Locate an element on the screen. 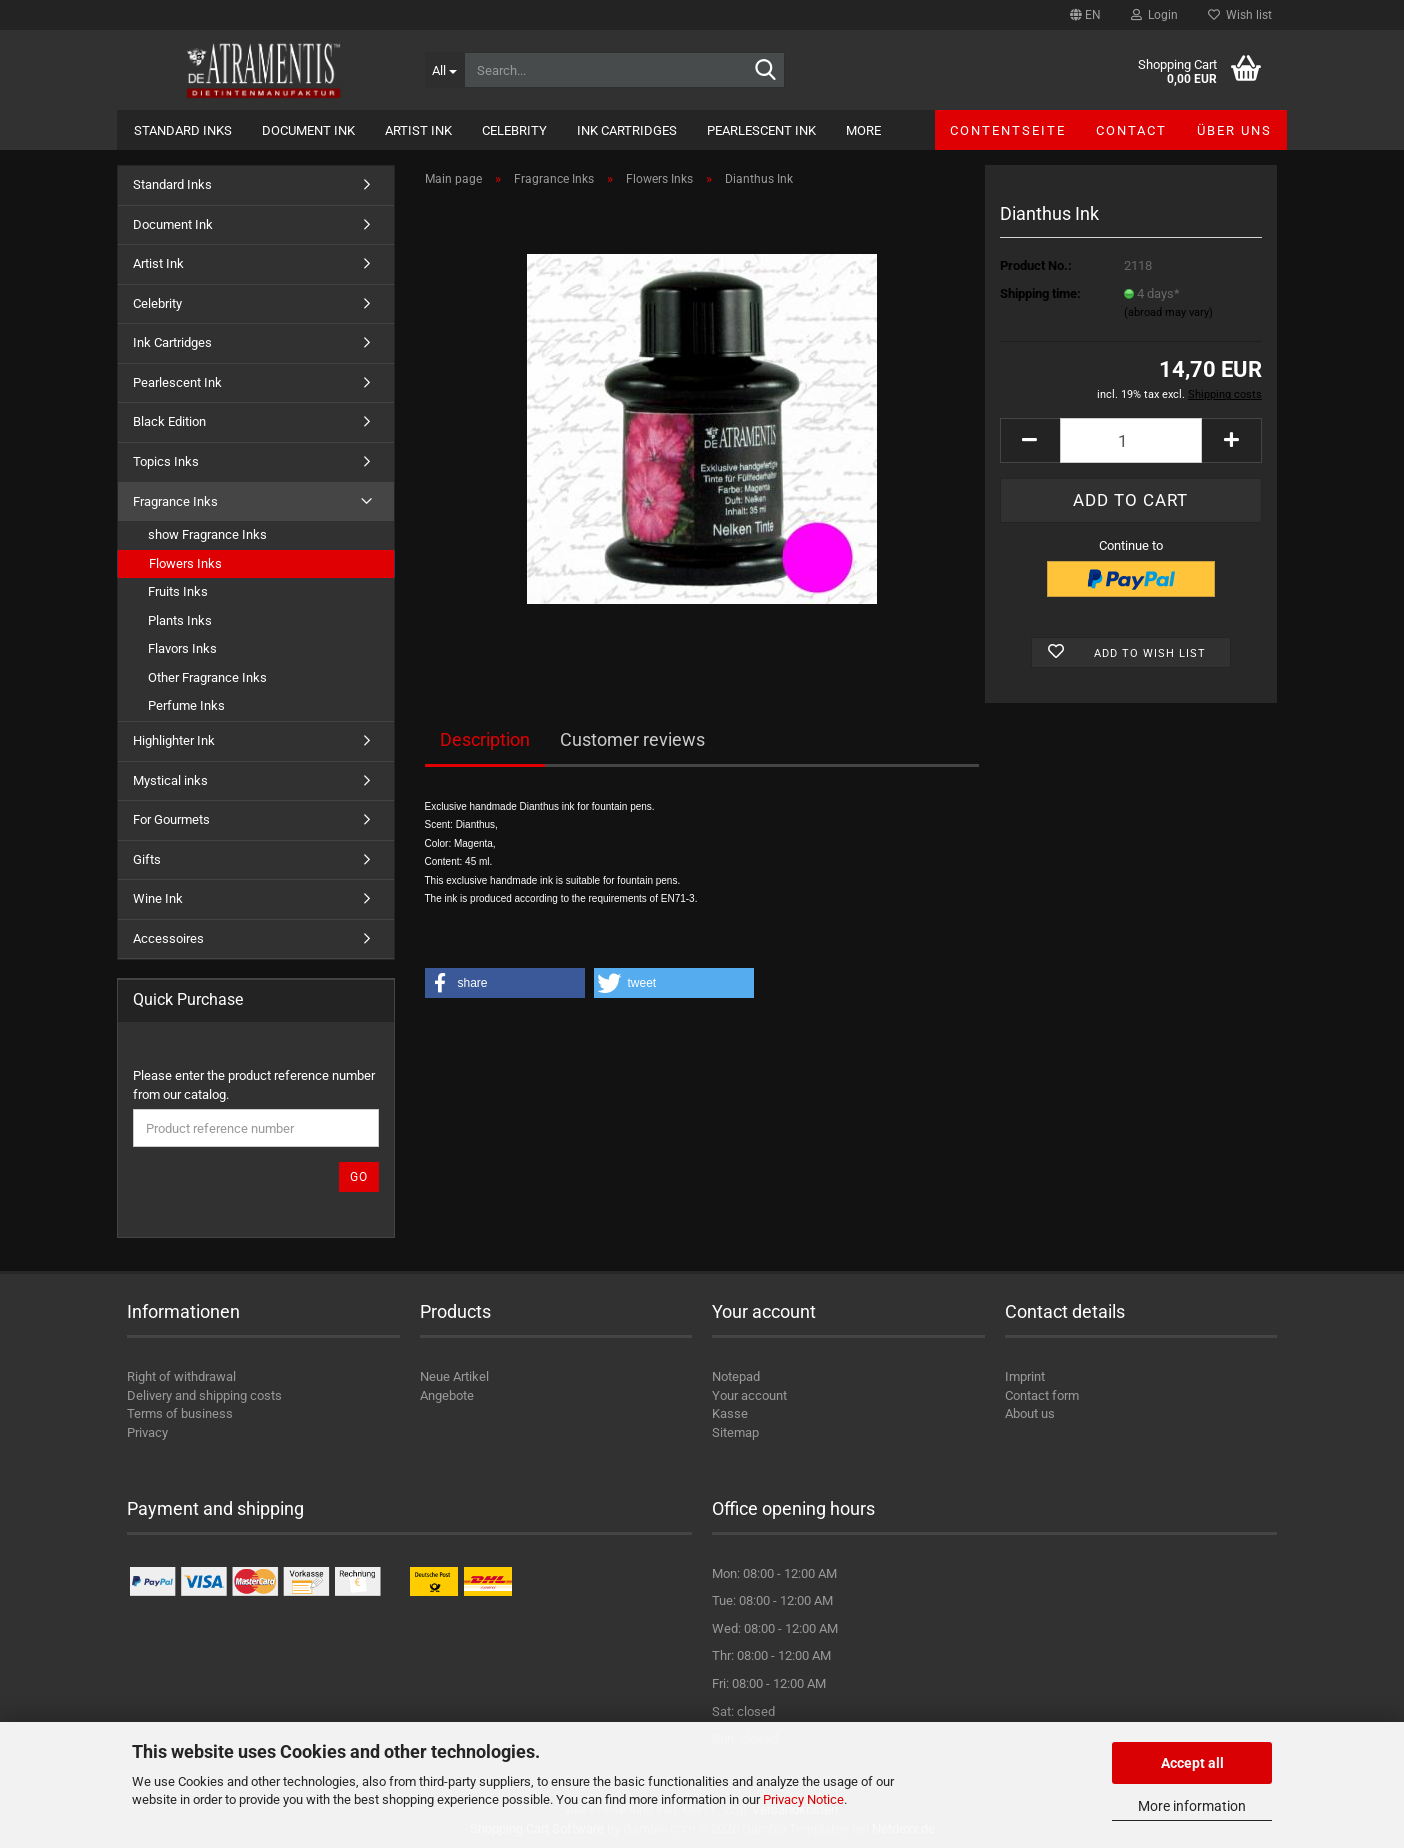  Your account is located at coordinates (749, 1395).